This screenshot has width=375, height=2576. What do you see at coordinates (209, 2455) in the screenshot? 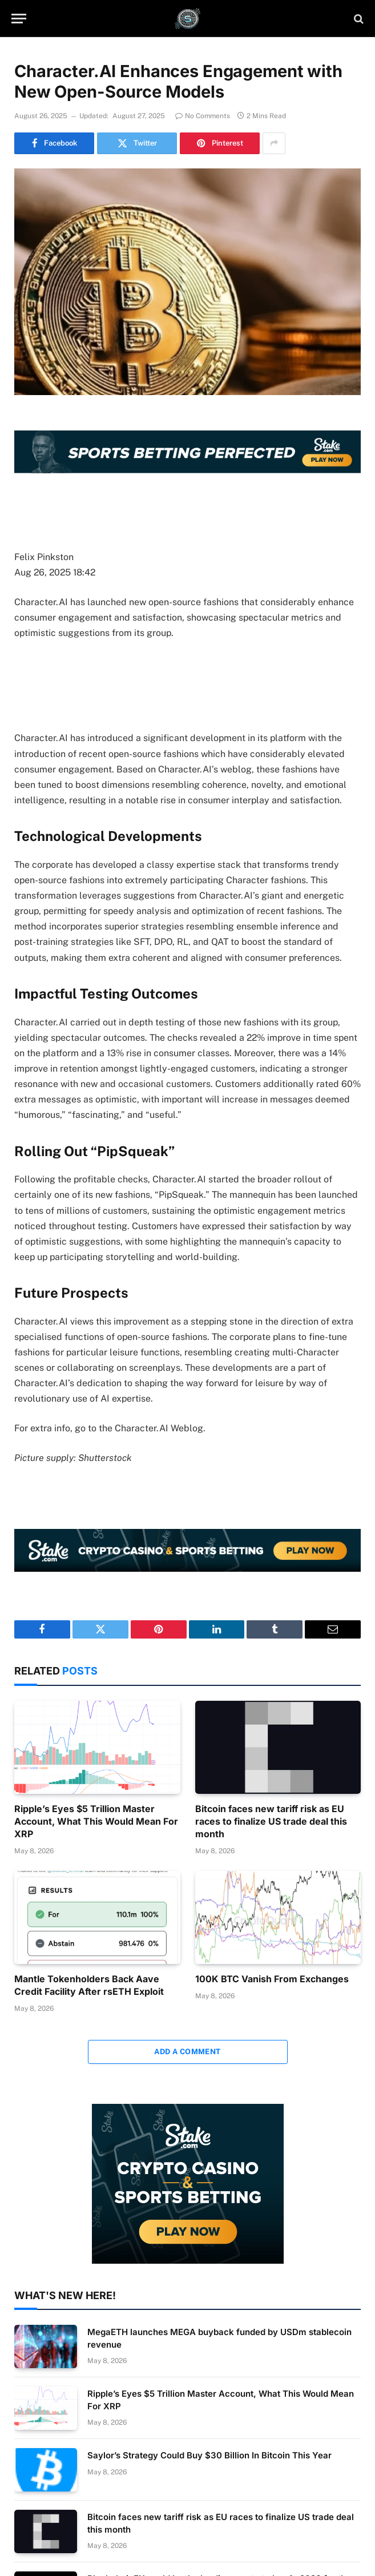
I see `Saylor’s Strategy Could Buy $30 Billion In Bitcoin This Year` at bounding box center [209, 2455].